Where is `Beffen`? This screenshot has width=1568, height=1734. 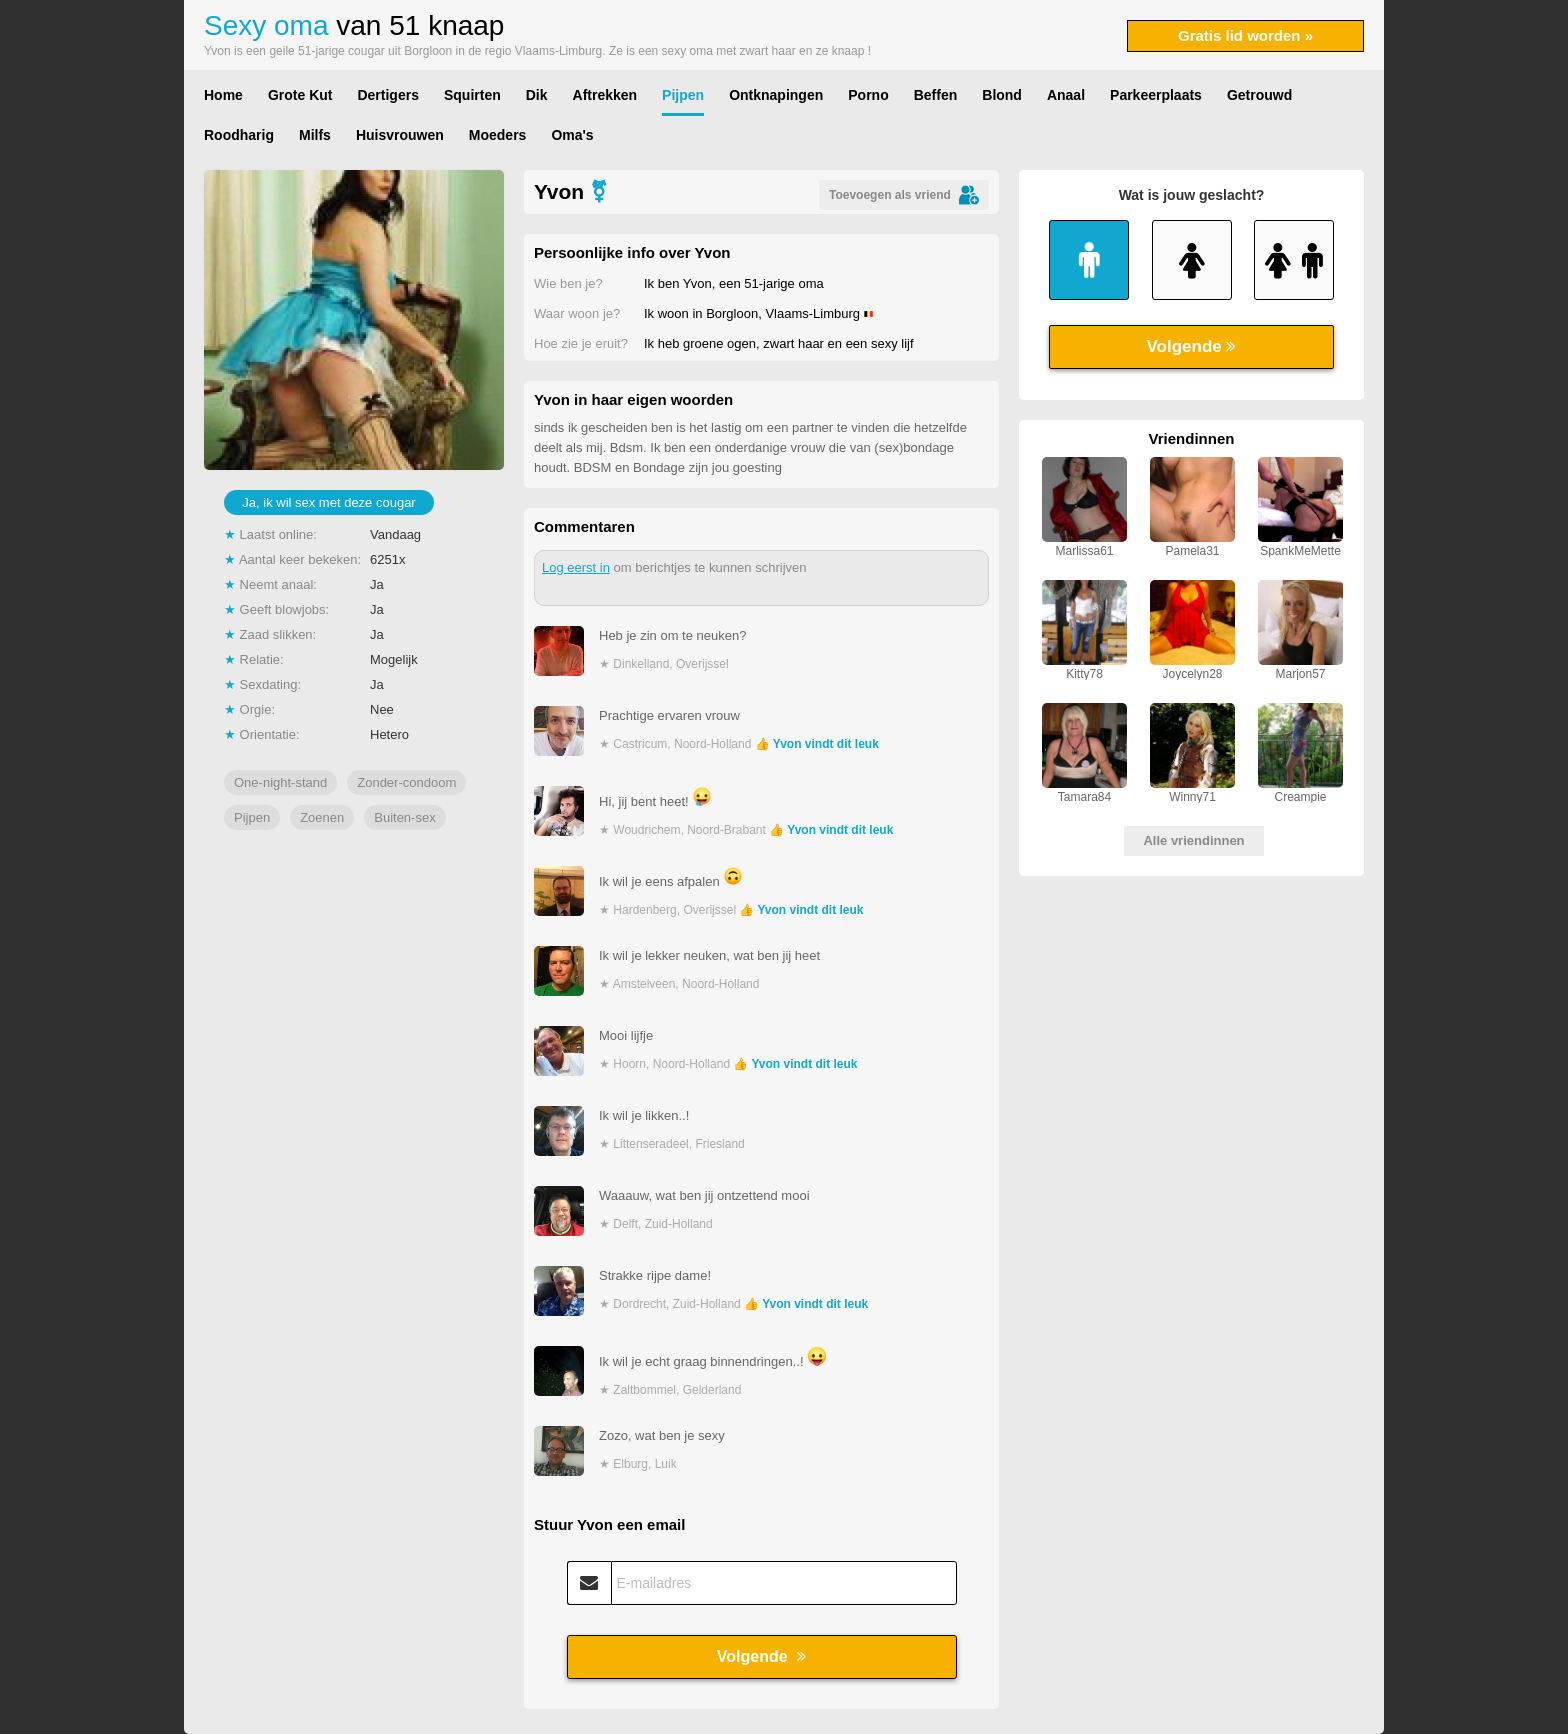 Beffen is located at coordinates (936, 95).